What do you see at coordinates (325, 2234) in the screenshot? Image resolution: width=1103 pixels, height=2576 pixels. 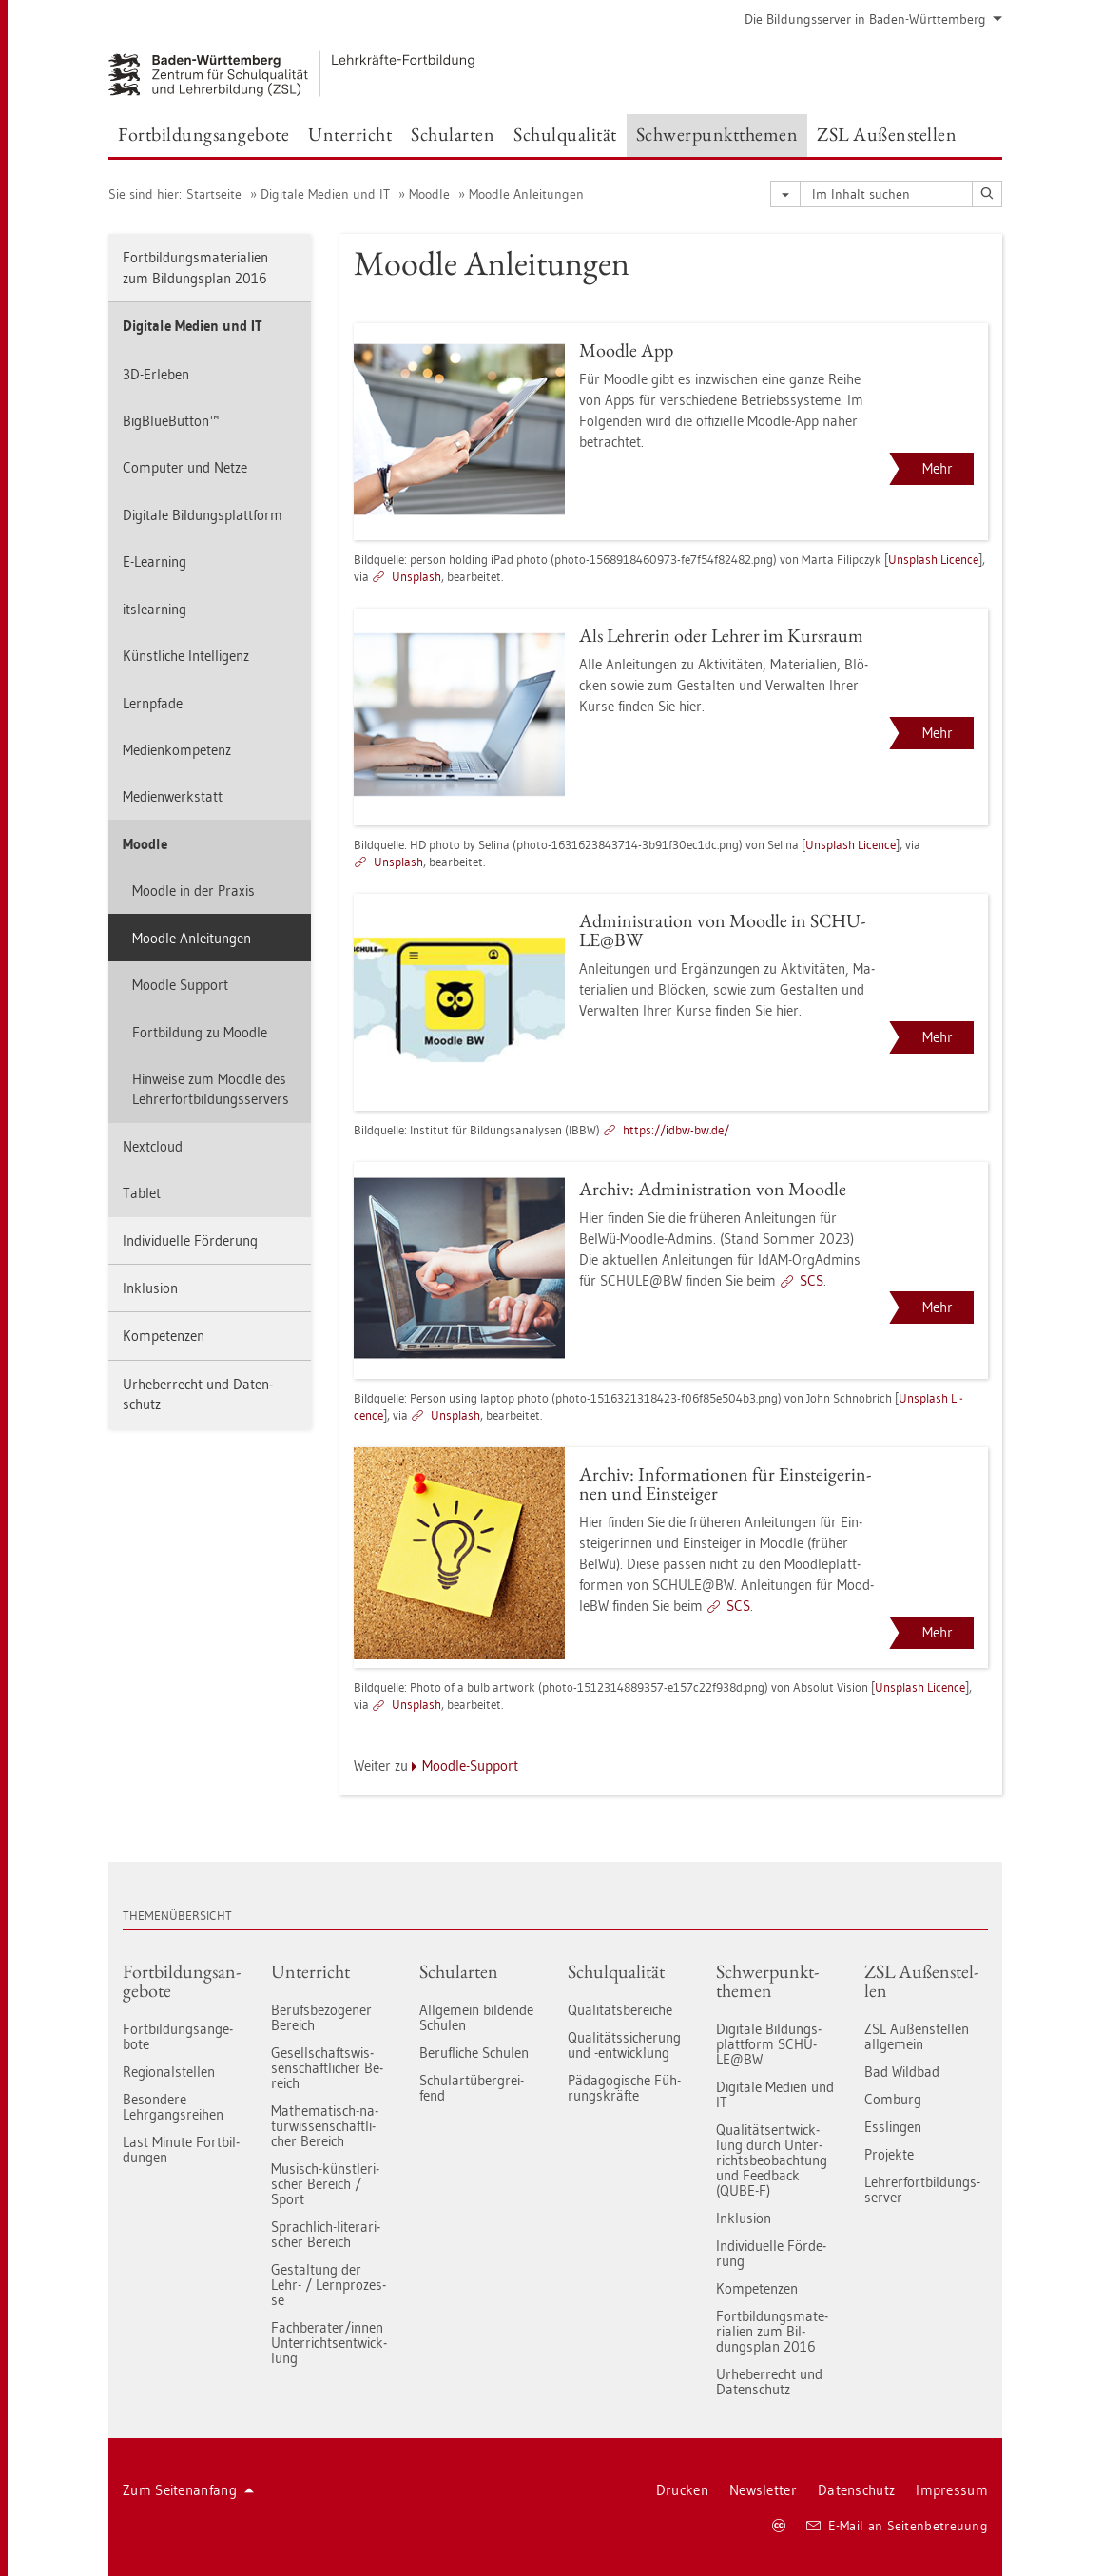 I see `Sprach­lich-li­te­ra­ri­scher Be­reich` at bounding box center [325, 2234].